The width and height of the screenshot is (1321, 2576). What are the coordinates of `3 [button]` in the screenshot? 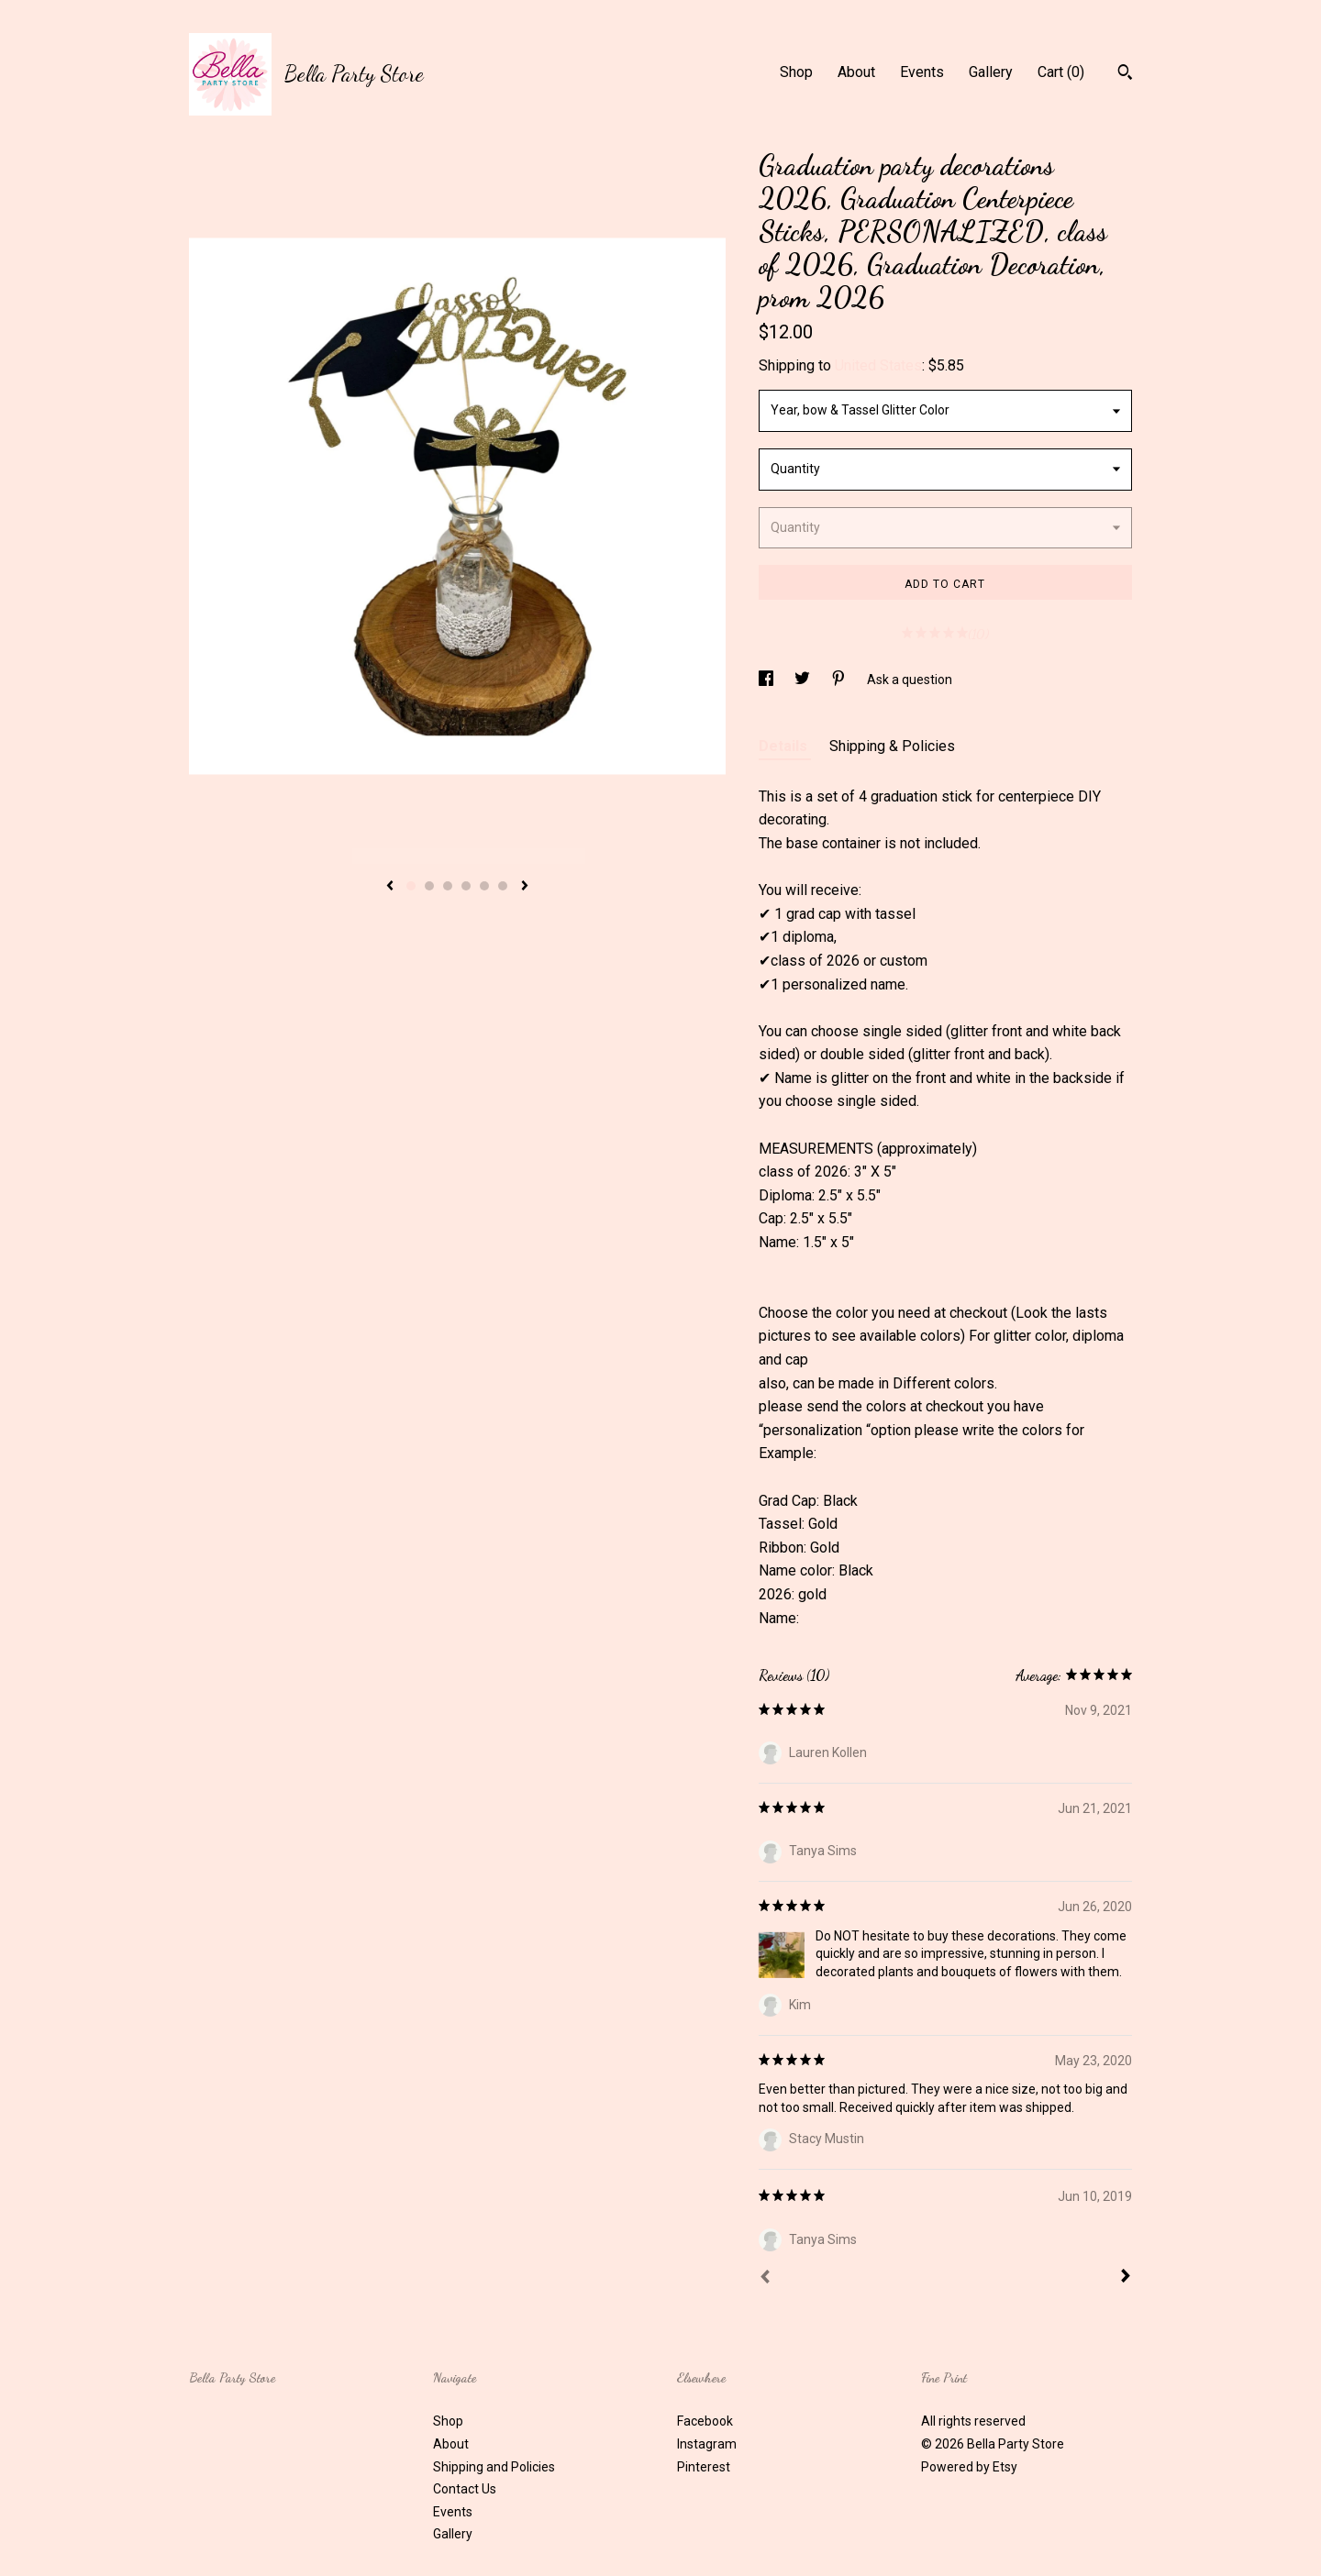 It's located at (447, 885).